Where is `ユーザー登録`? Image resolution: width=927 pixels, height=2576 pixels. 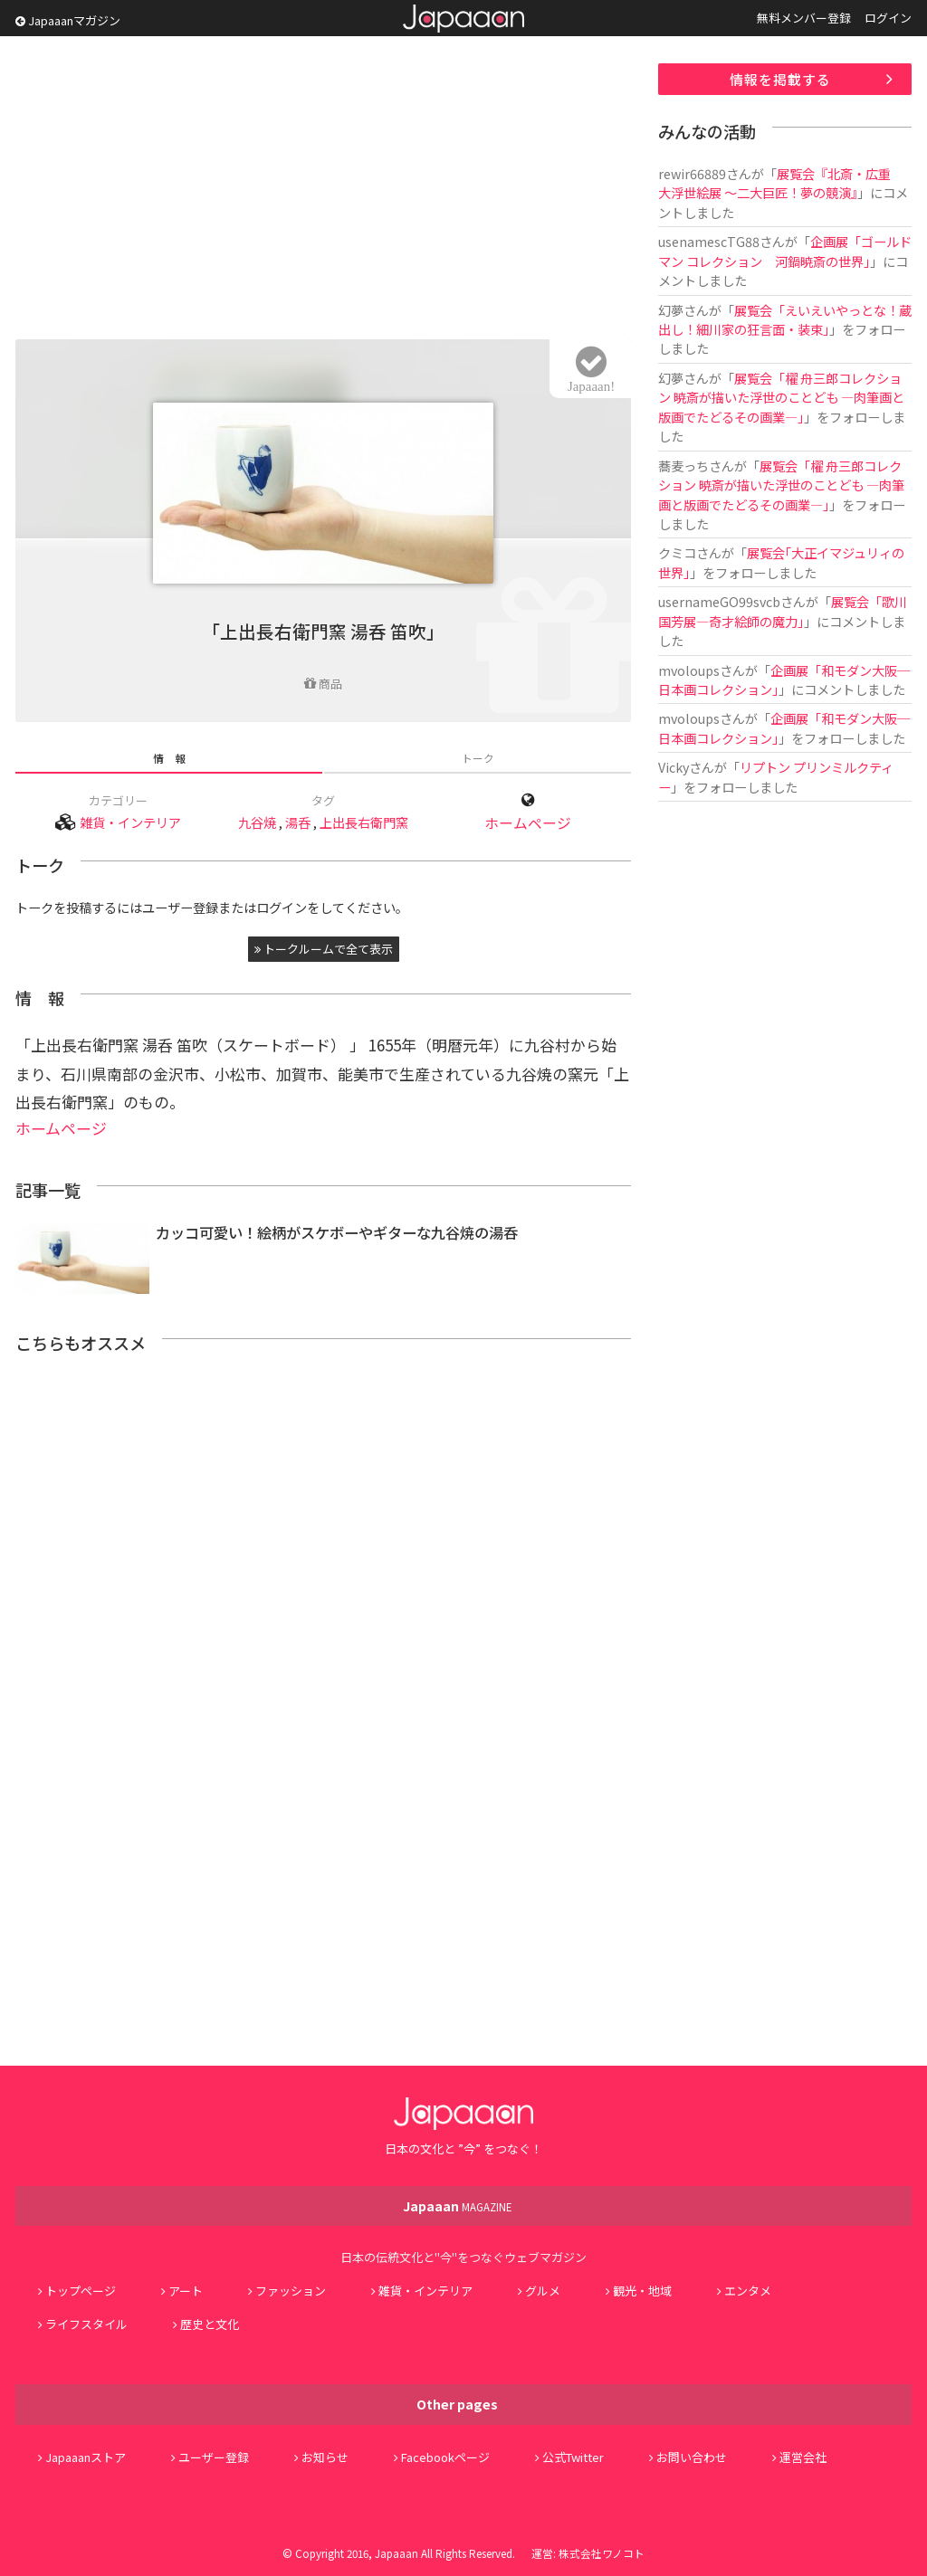
ユーザー登録 is located at coordinates (213, 2457).